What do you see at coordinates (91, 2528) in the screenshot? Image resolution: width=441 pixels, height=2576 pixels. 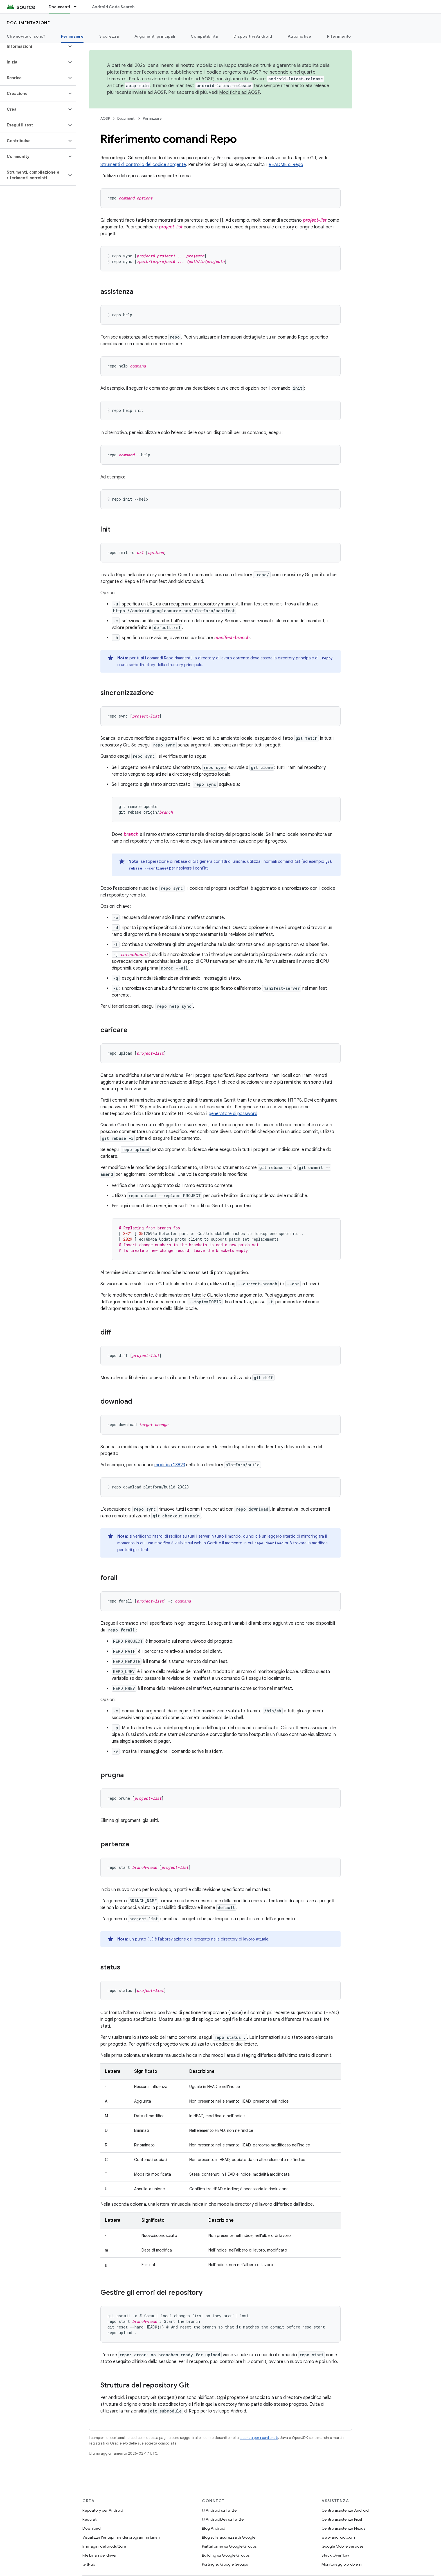 I see `Download` at bounding box center [91, 2528].